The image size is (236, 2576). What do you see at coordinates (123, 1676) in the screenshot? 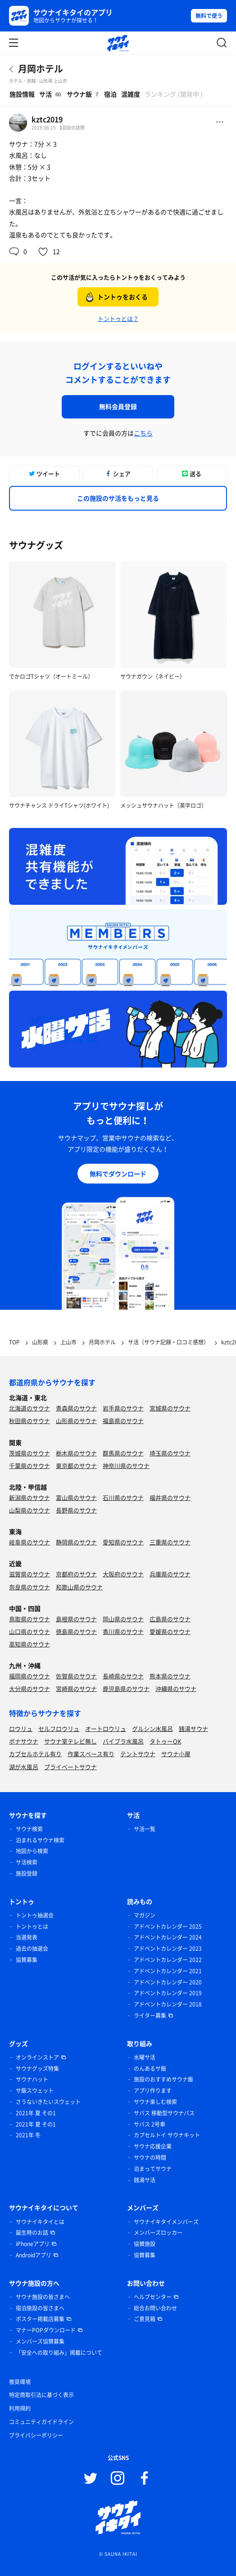
I see `長崎県のサウナ` at bounding box center [123, 1676].